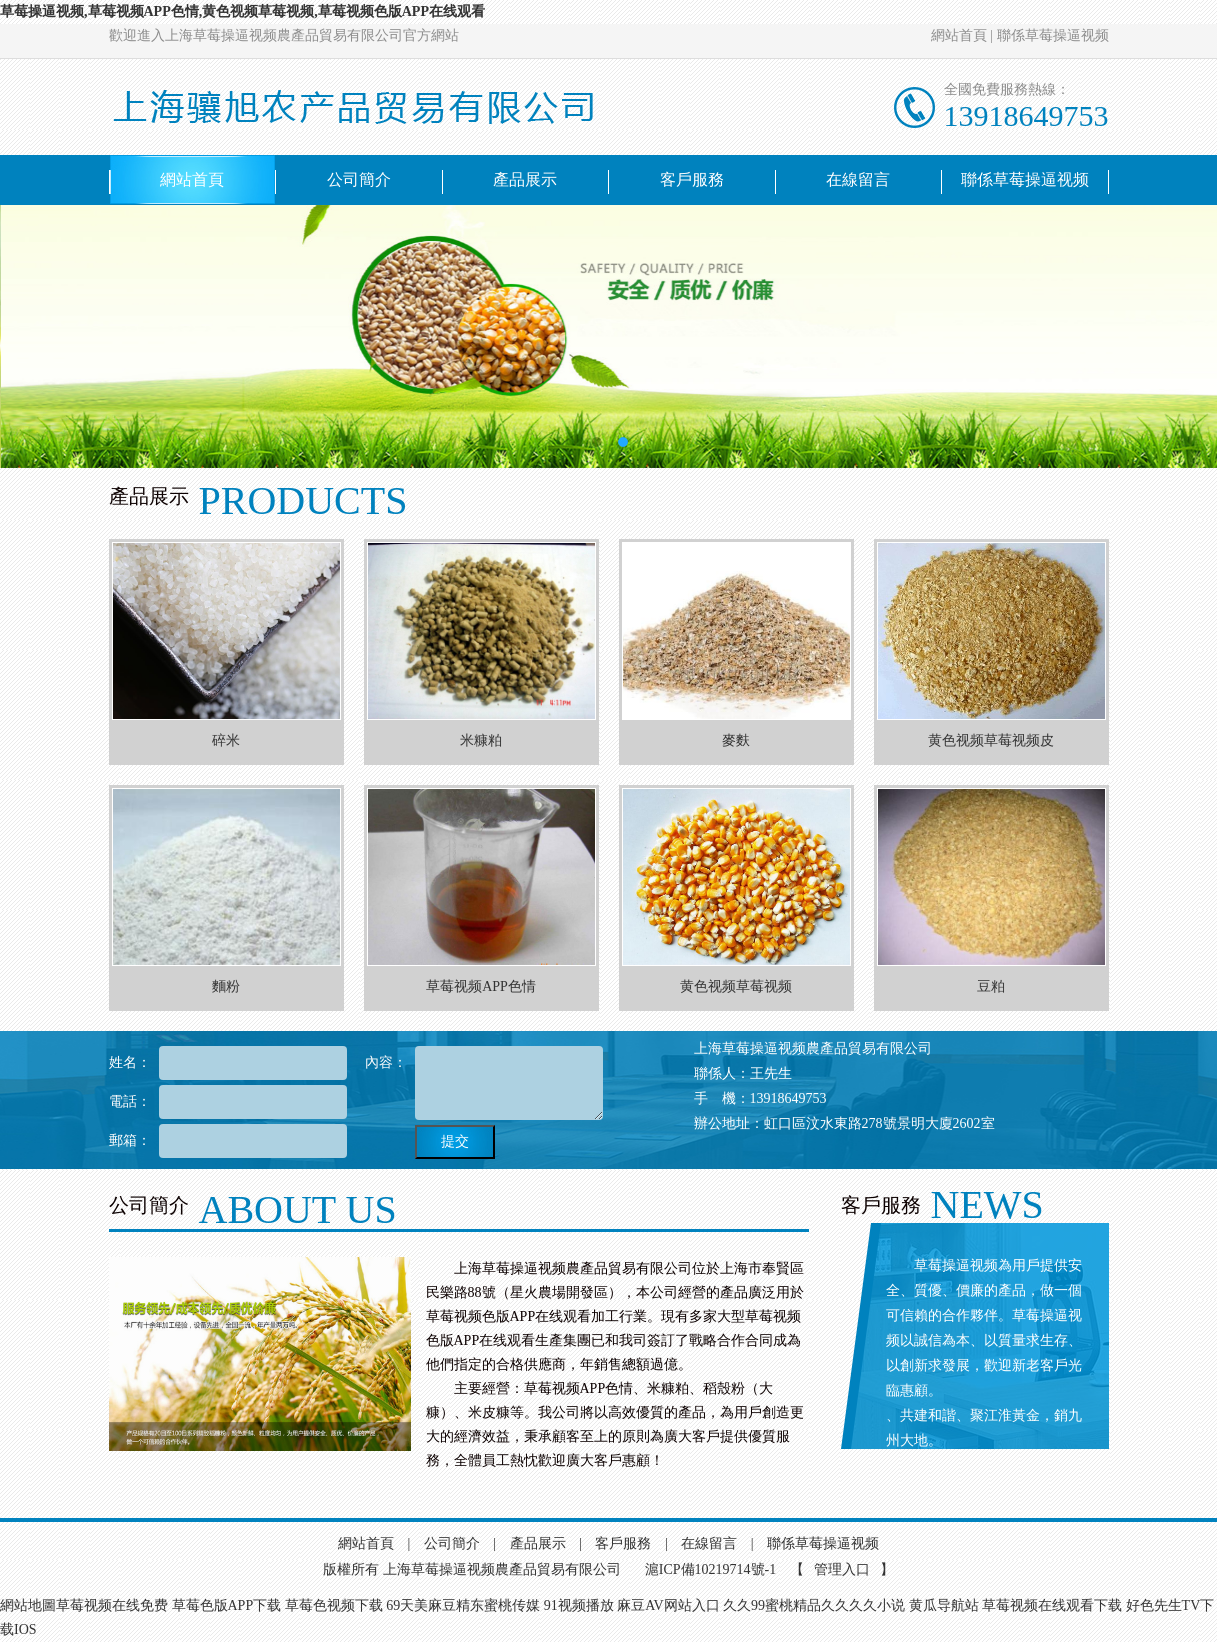 The image size is (1217, 1642). What do you see at coordinates (525, 179) in the screenshot?
I see `產品展示` at bounding box center [525, 179].